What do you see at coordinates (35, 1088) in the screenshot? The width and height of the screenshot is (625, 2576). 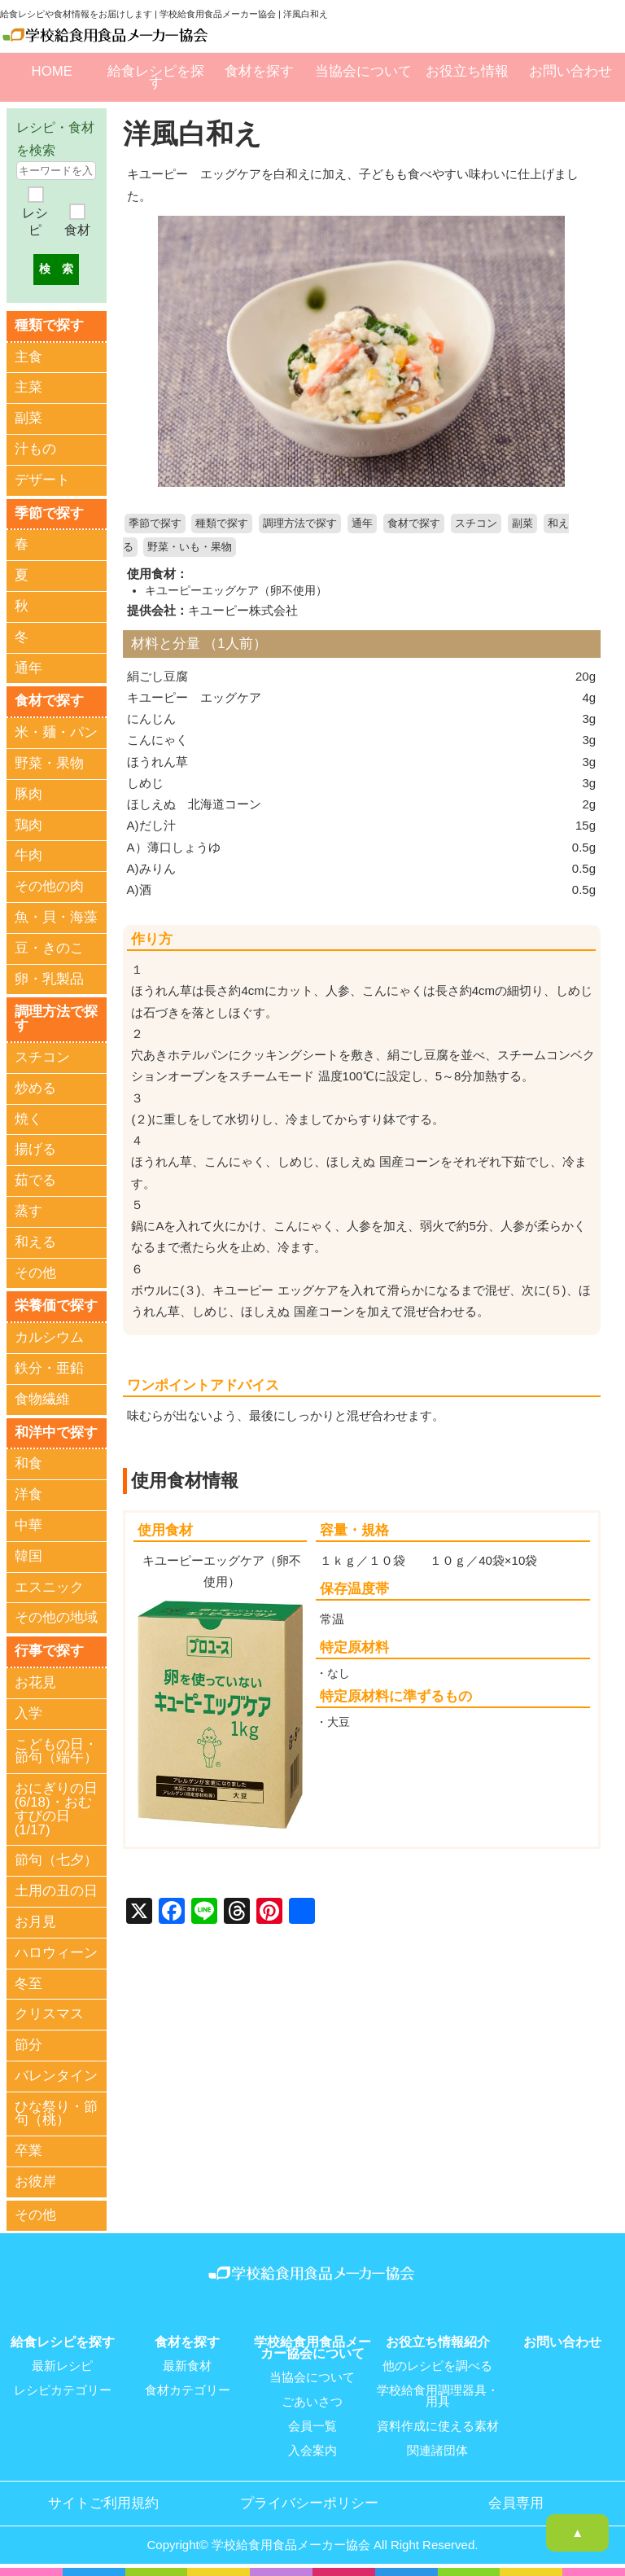 I see `炒める` at bounding box center [35, 1088].